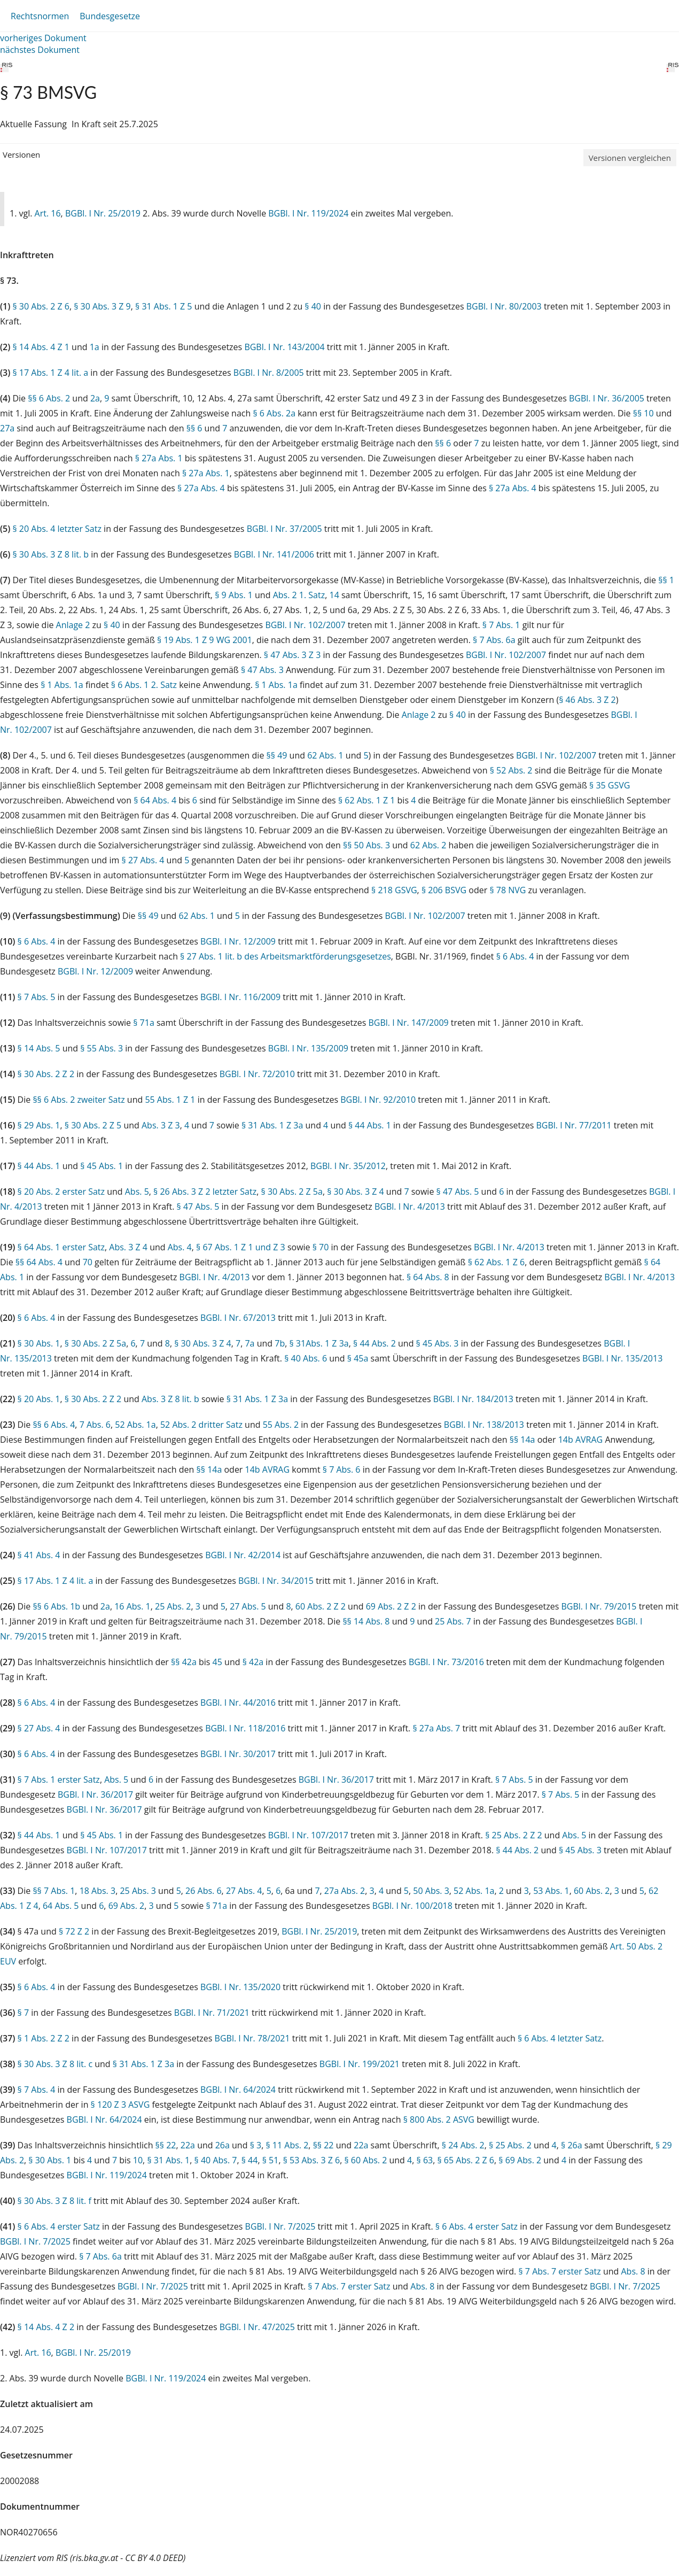 This screenshot has height=2576, width=679. Describe the element at coordinates (201, 1424) in the screenshot. I see `52 Abs. 2 dritter Satz` at that location.